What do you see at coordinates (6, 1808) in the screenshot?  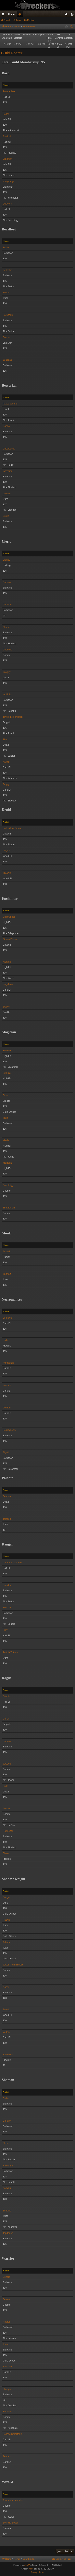 I see `Pokerz` at bounding box center [6, 1808].